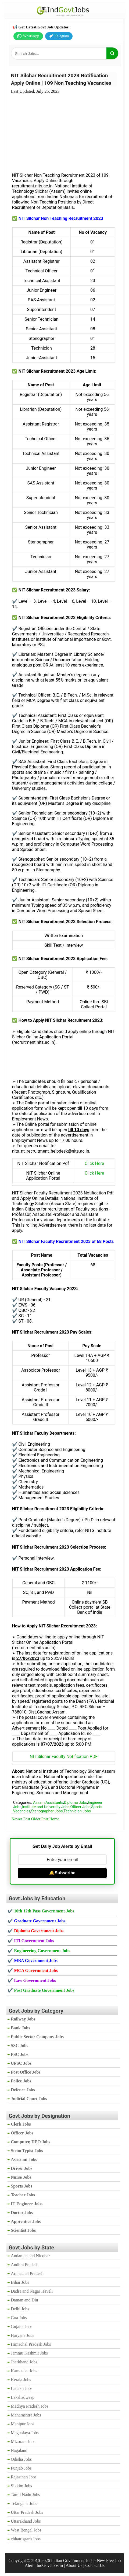 This screenshot has width=129, height=2576. I want to click on Ladakh Jobs, so click(21, 2388).